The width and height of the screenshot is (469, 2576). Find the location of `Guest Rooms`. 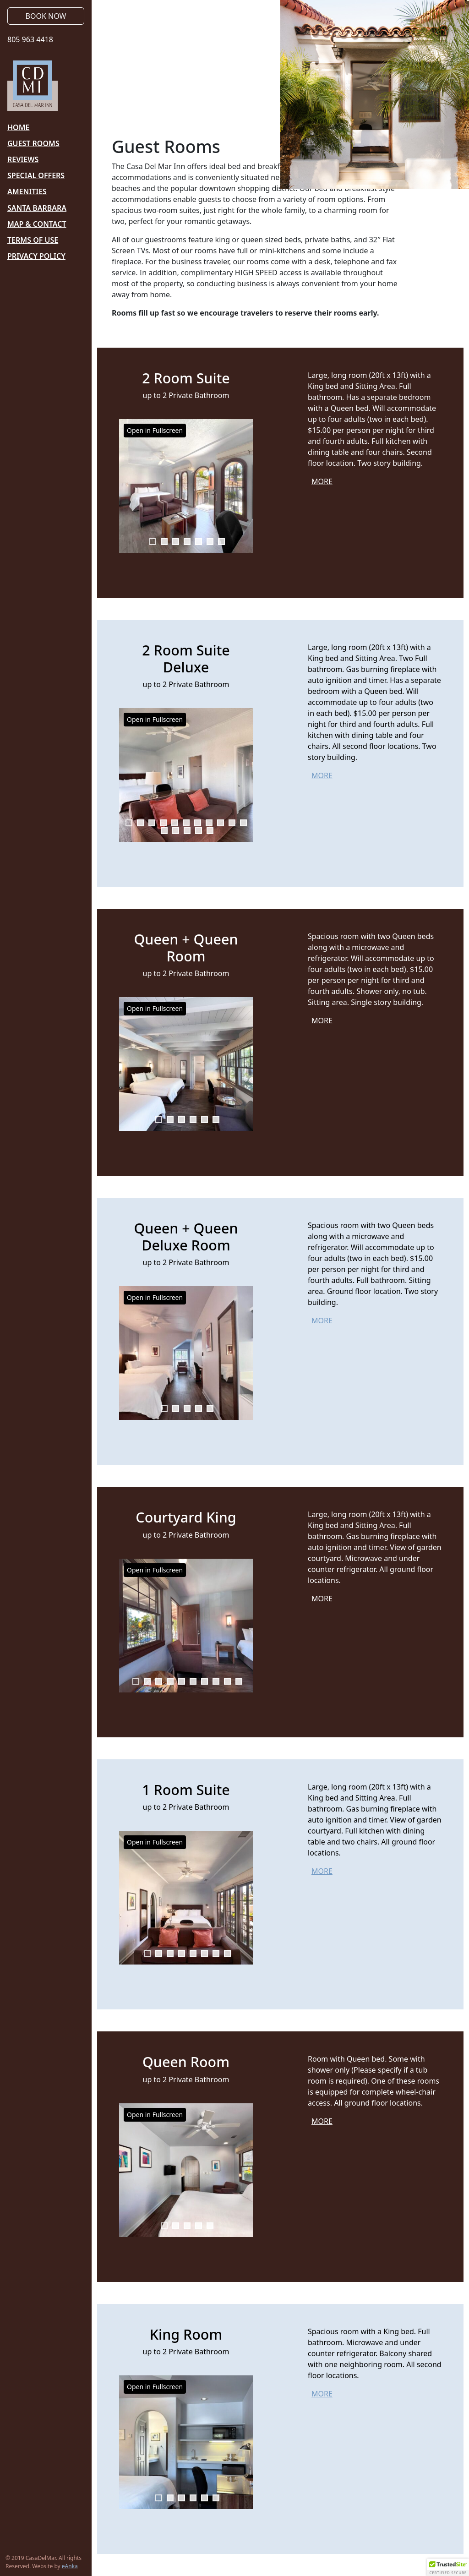

Guest Rooms is located at coordinates (33, 143).